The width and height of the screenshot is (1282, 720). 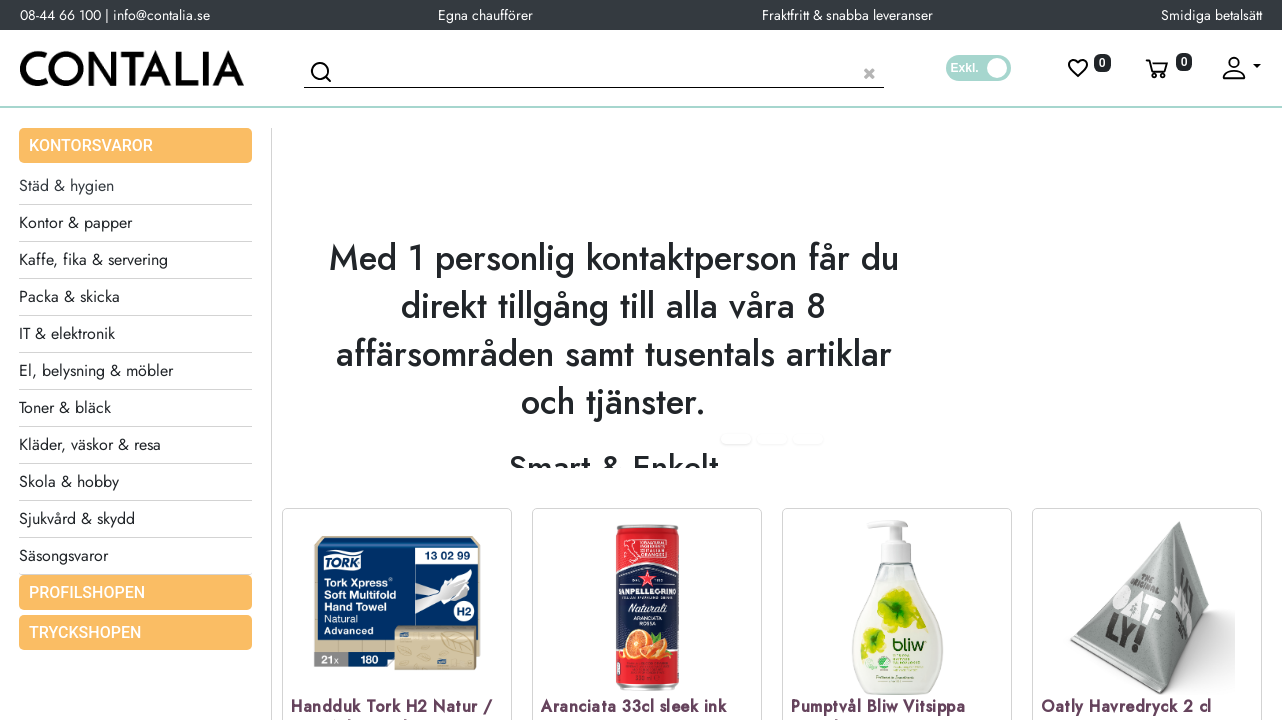 I want to click on [Sök], so click(x=324, y=75).